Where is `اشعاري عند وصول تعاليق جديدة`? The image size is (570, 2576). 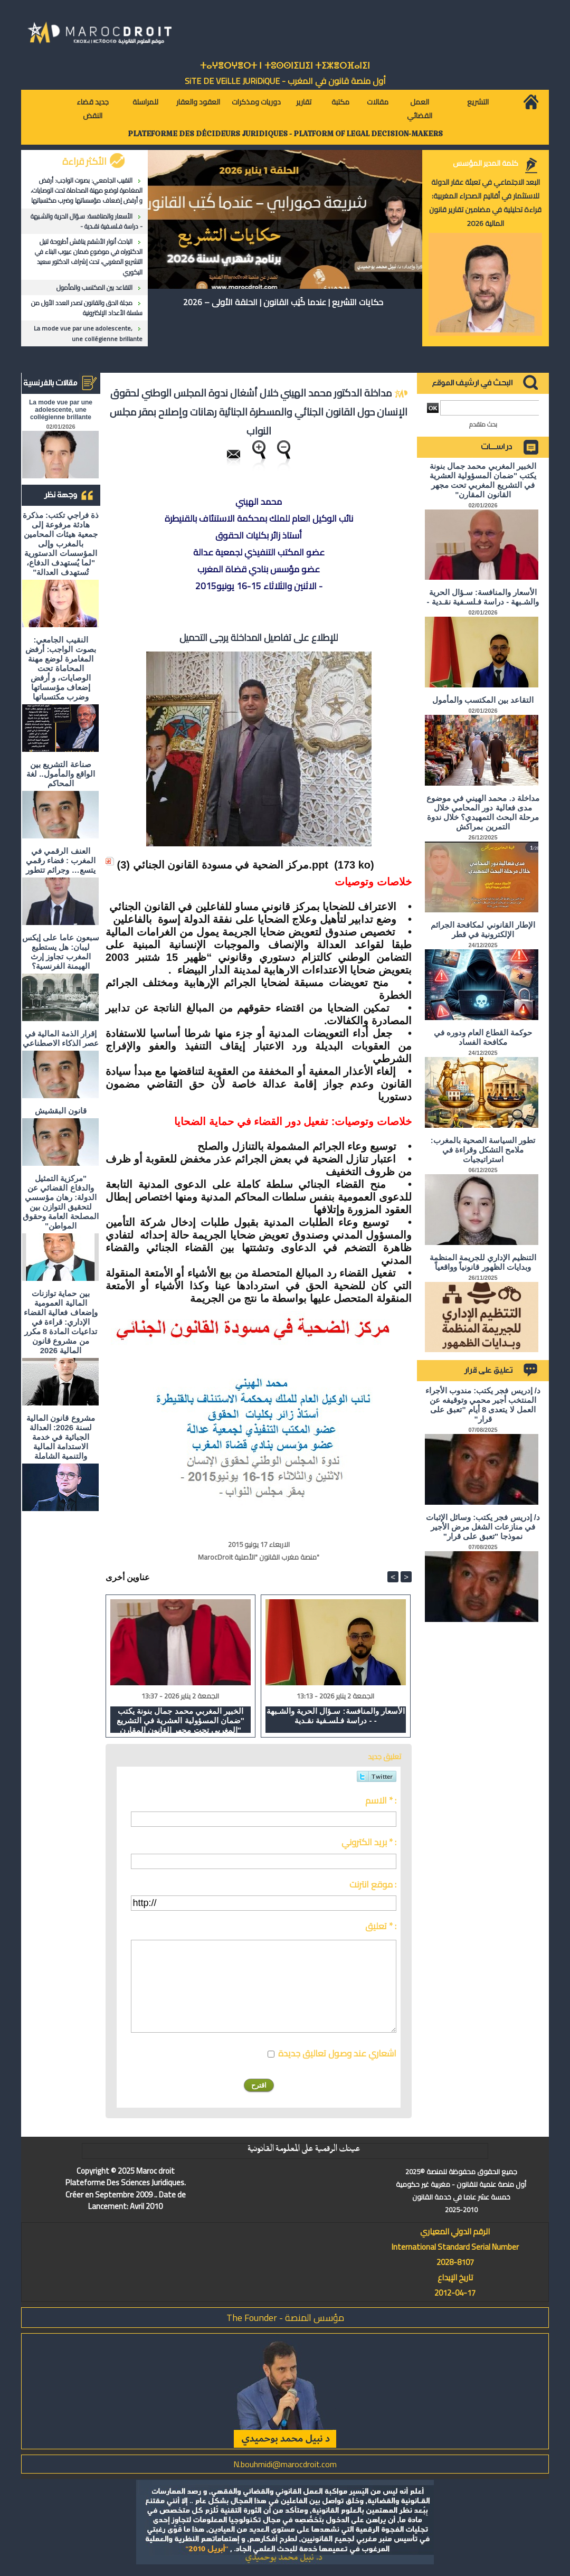 اشعاري عند وصول تعاليق جديدة is located at coordinates (337, 2053).